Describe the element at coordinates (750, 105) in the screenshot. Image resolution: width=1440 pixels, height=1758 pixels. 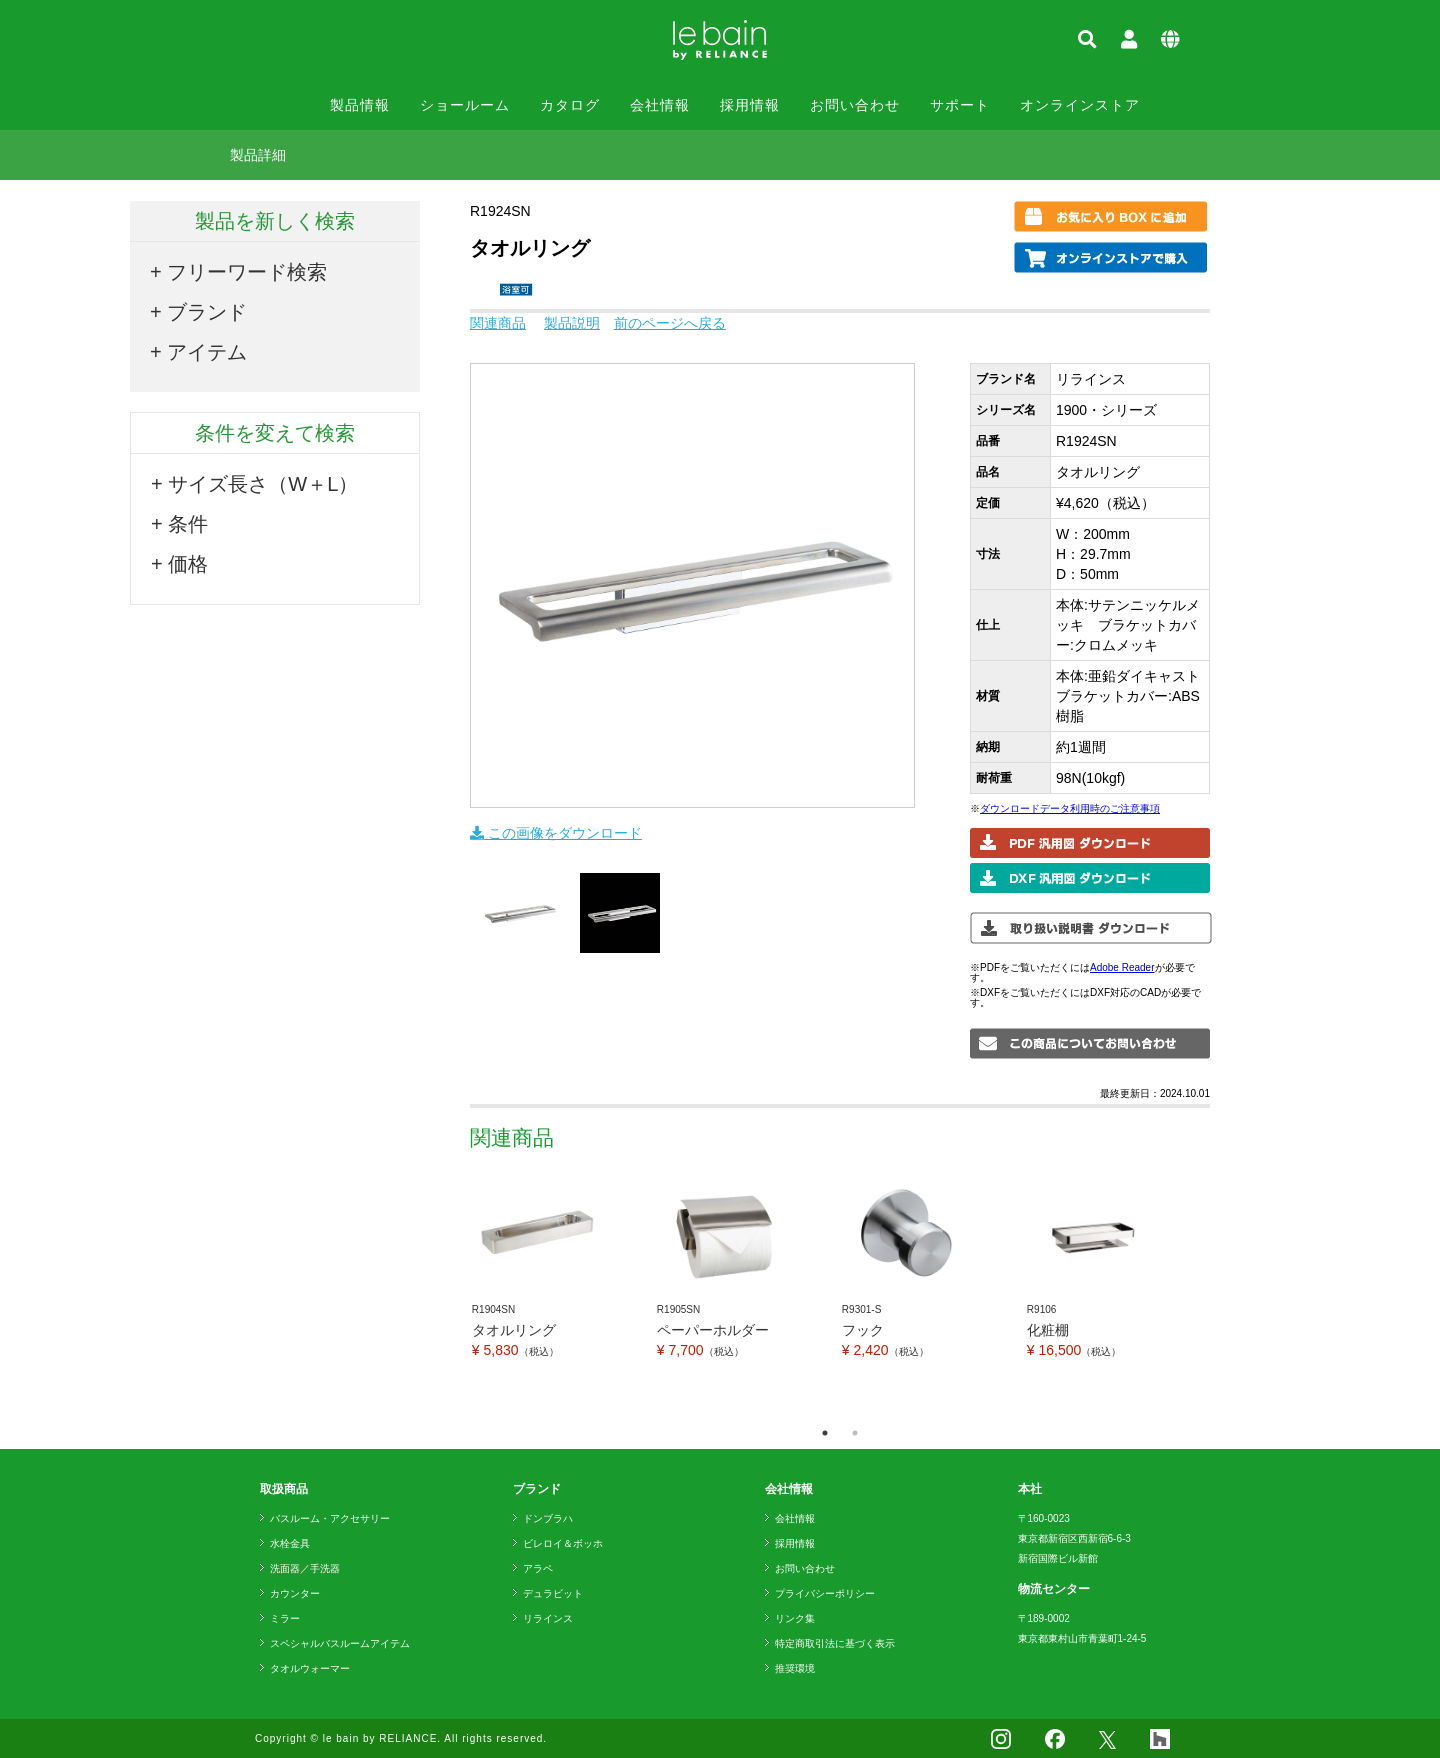
I see `採用情報` at that location.